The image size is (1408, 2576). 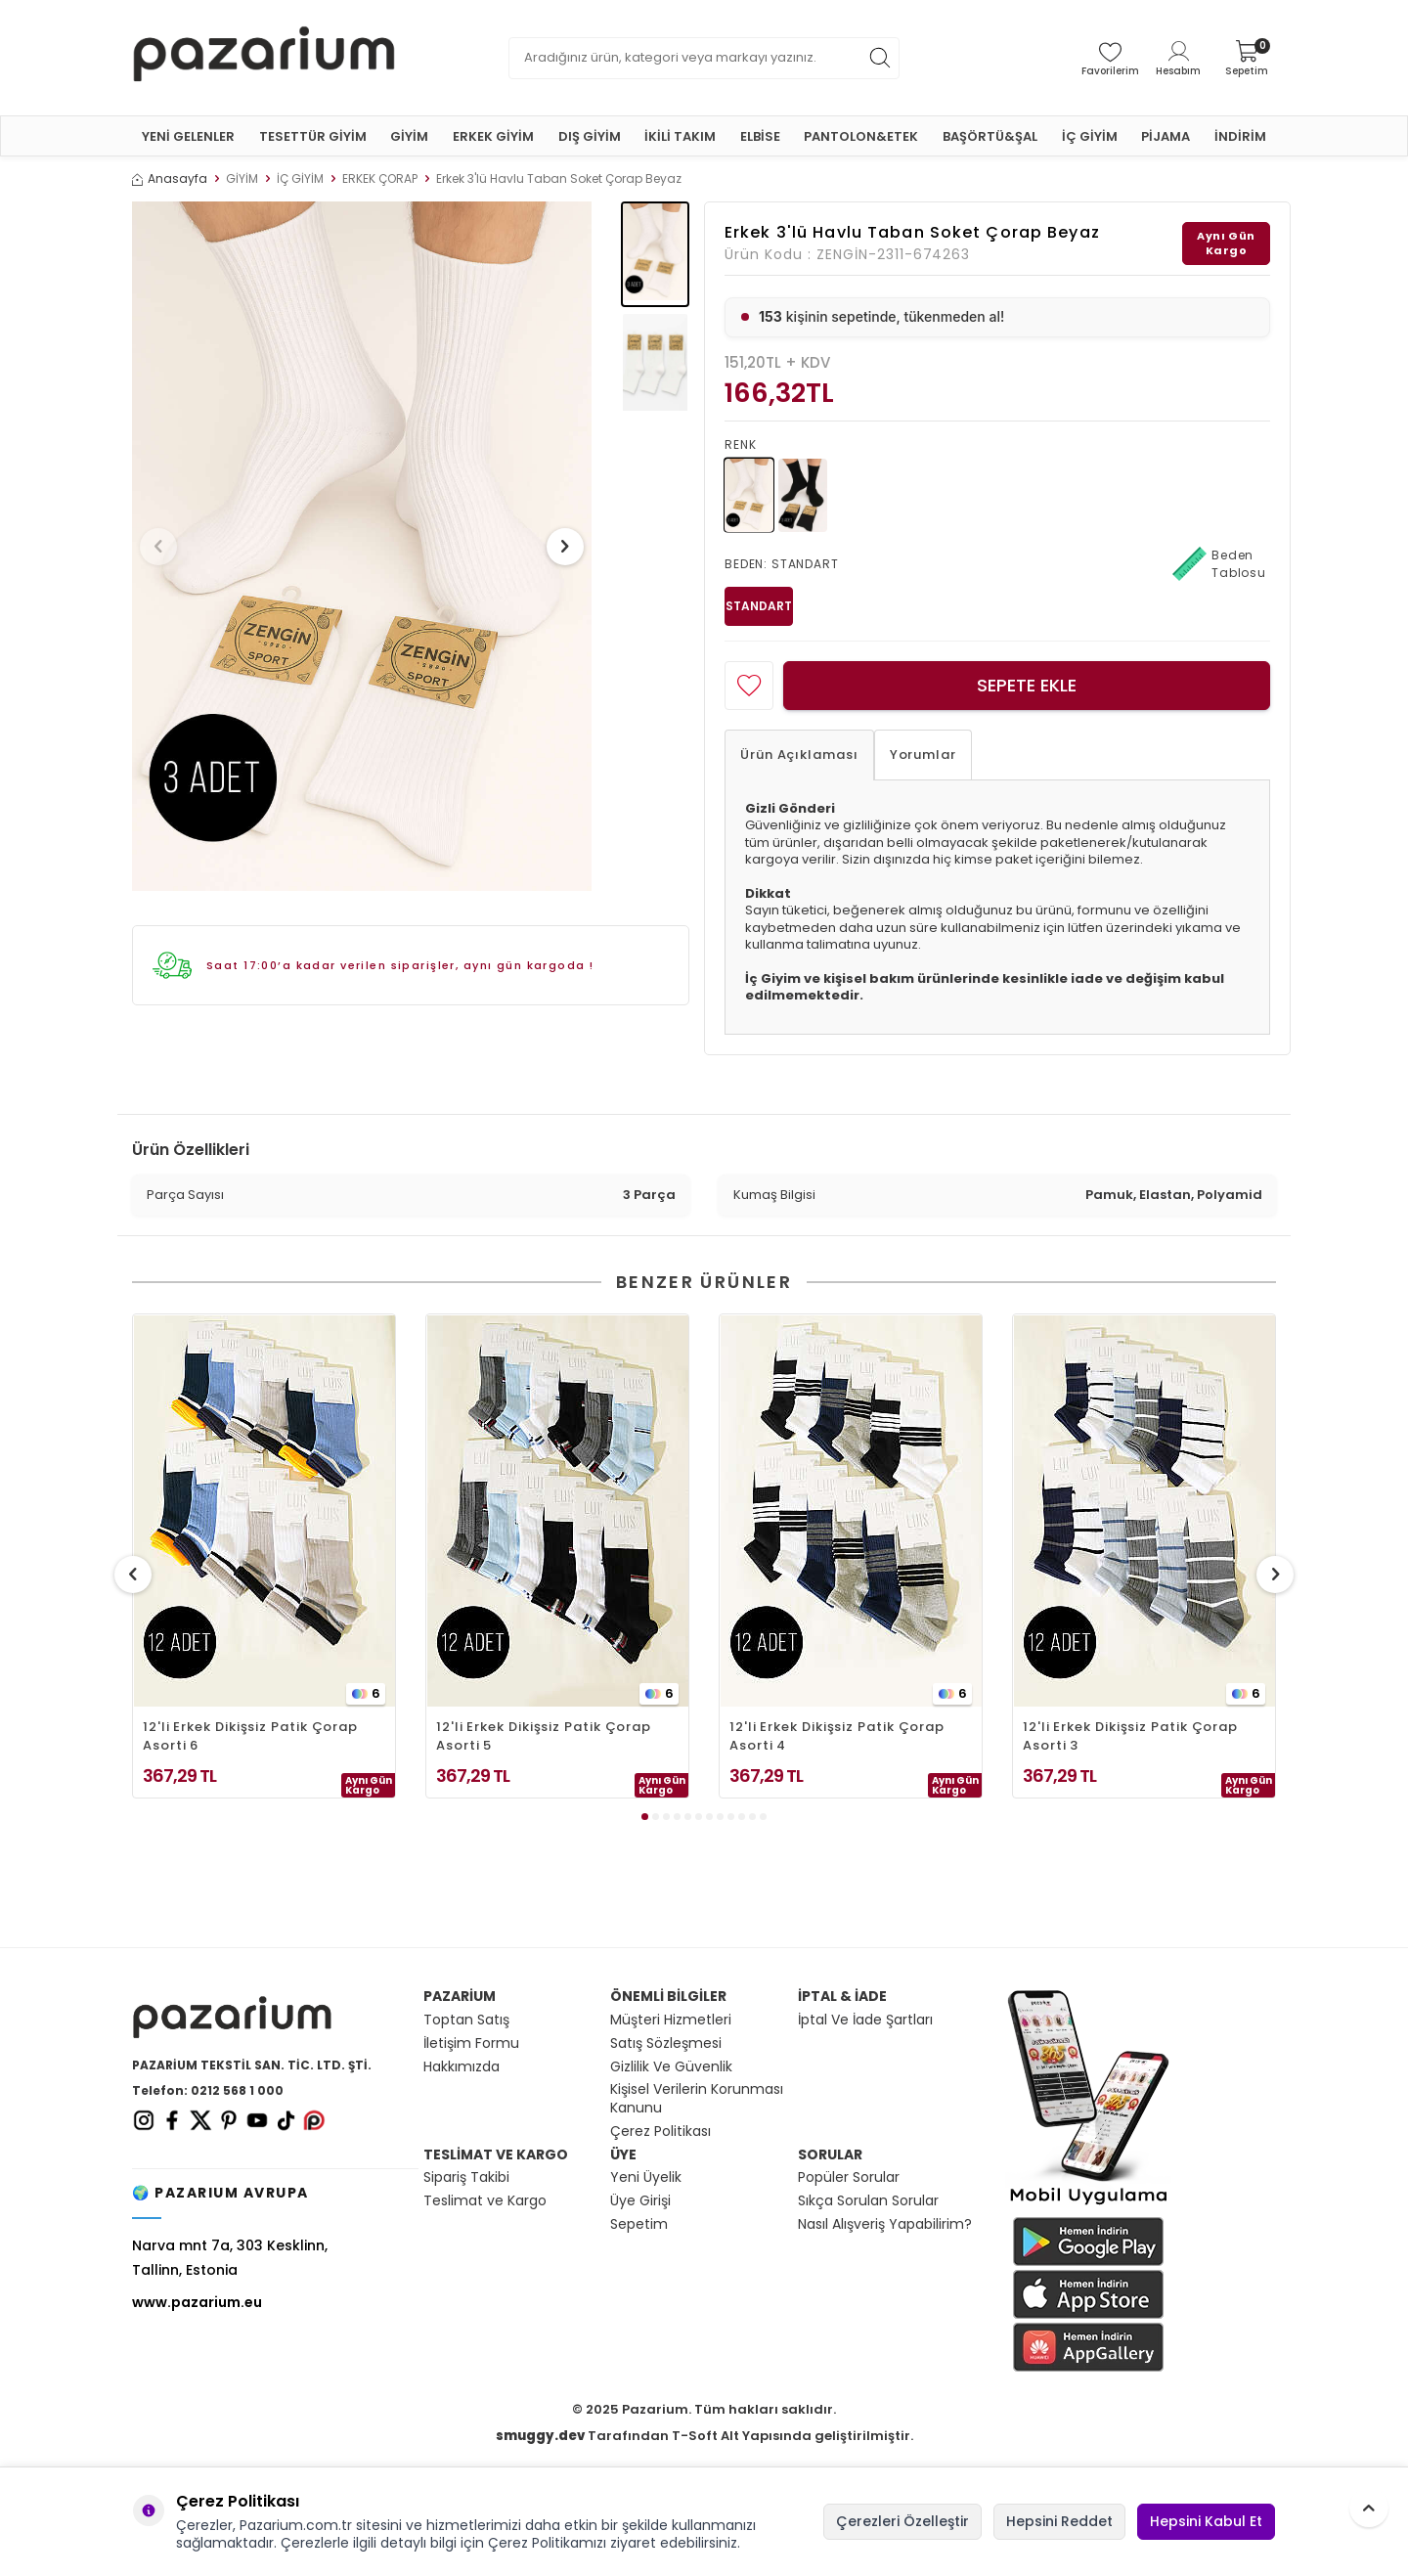 What do you see at coordinates (493, 136) in the screenshot?
I see `ERKEK GİYİM` at bounding box center [493, 136].